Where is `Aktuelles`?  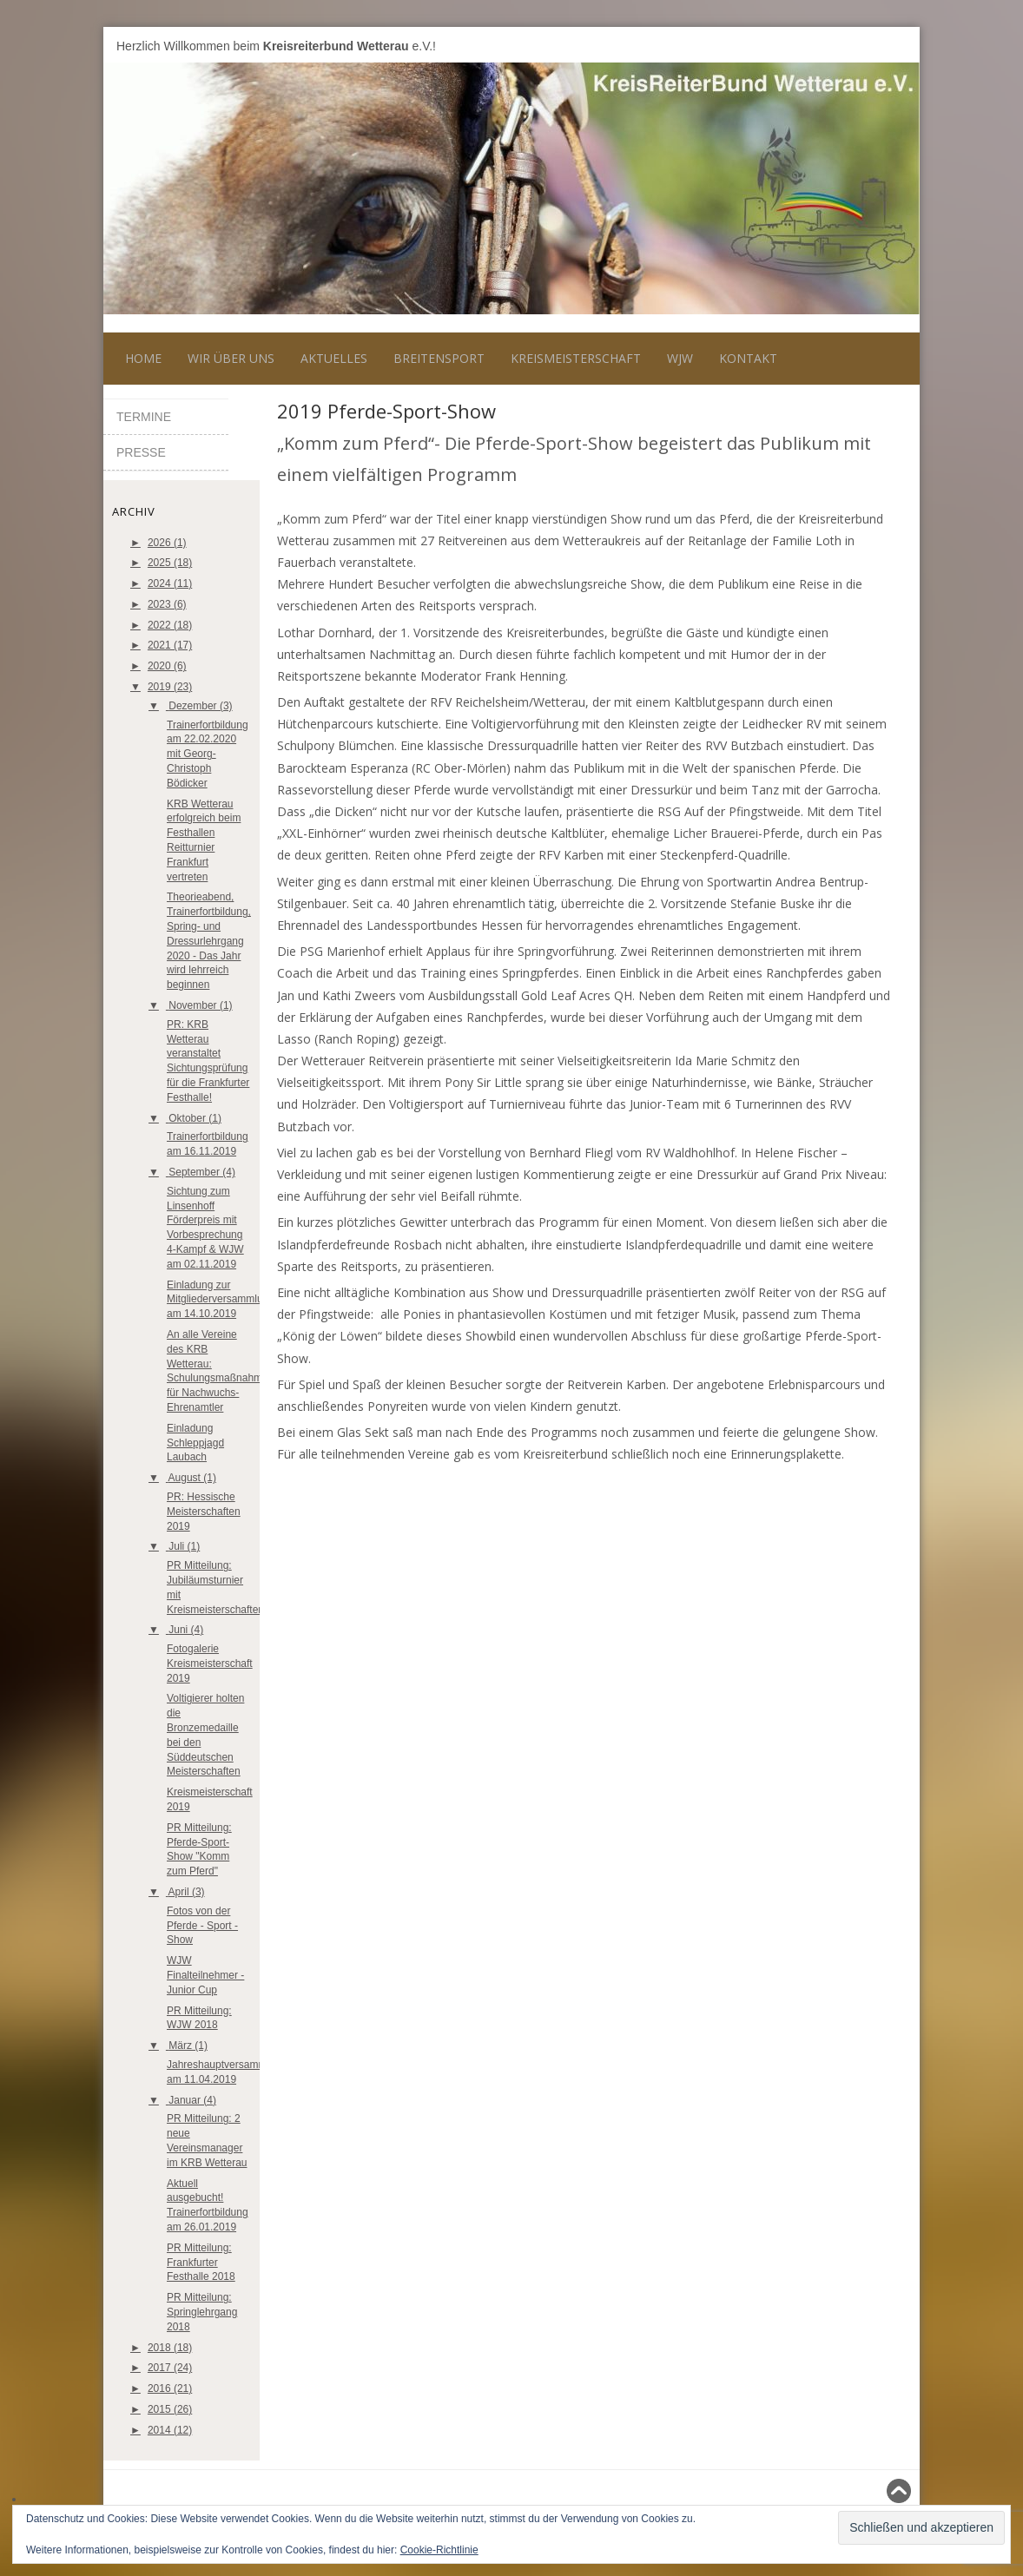 Aktuelles is located at coordinates (333, 358).